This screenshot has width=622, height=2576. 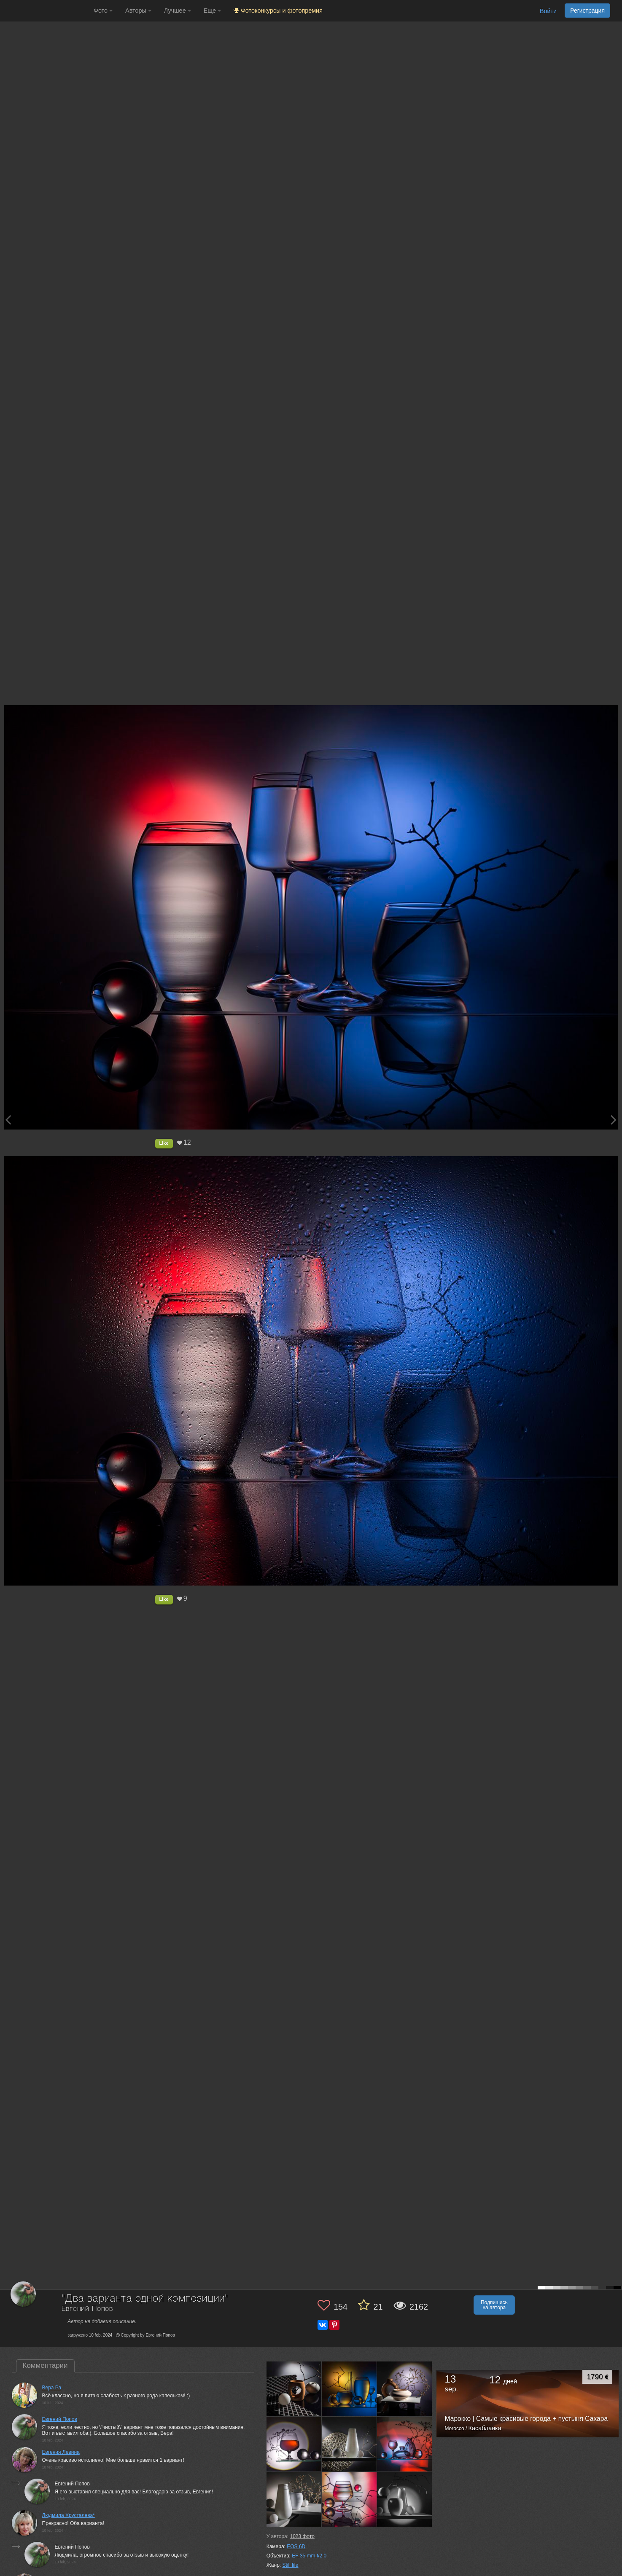 What do you see at coordinates (177, 10) in the screenshot?
I see `Лучшее [button]` at bounding box center [177, 10].